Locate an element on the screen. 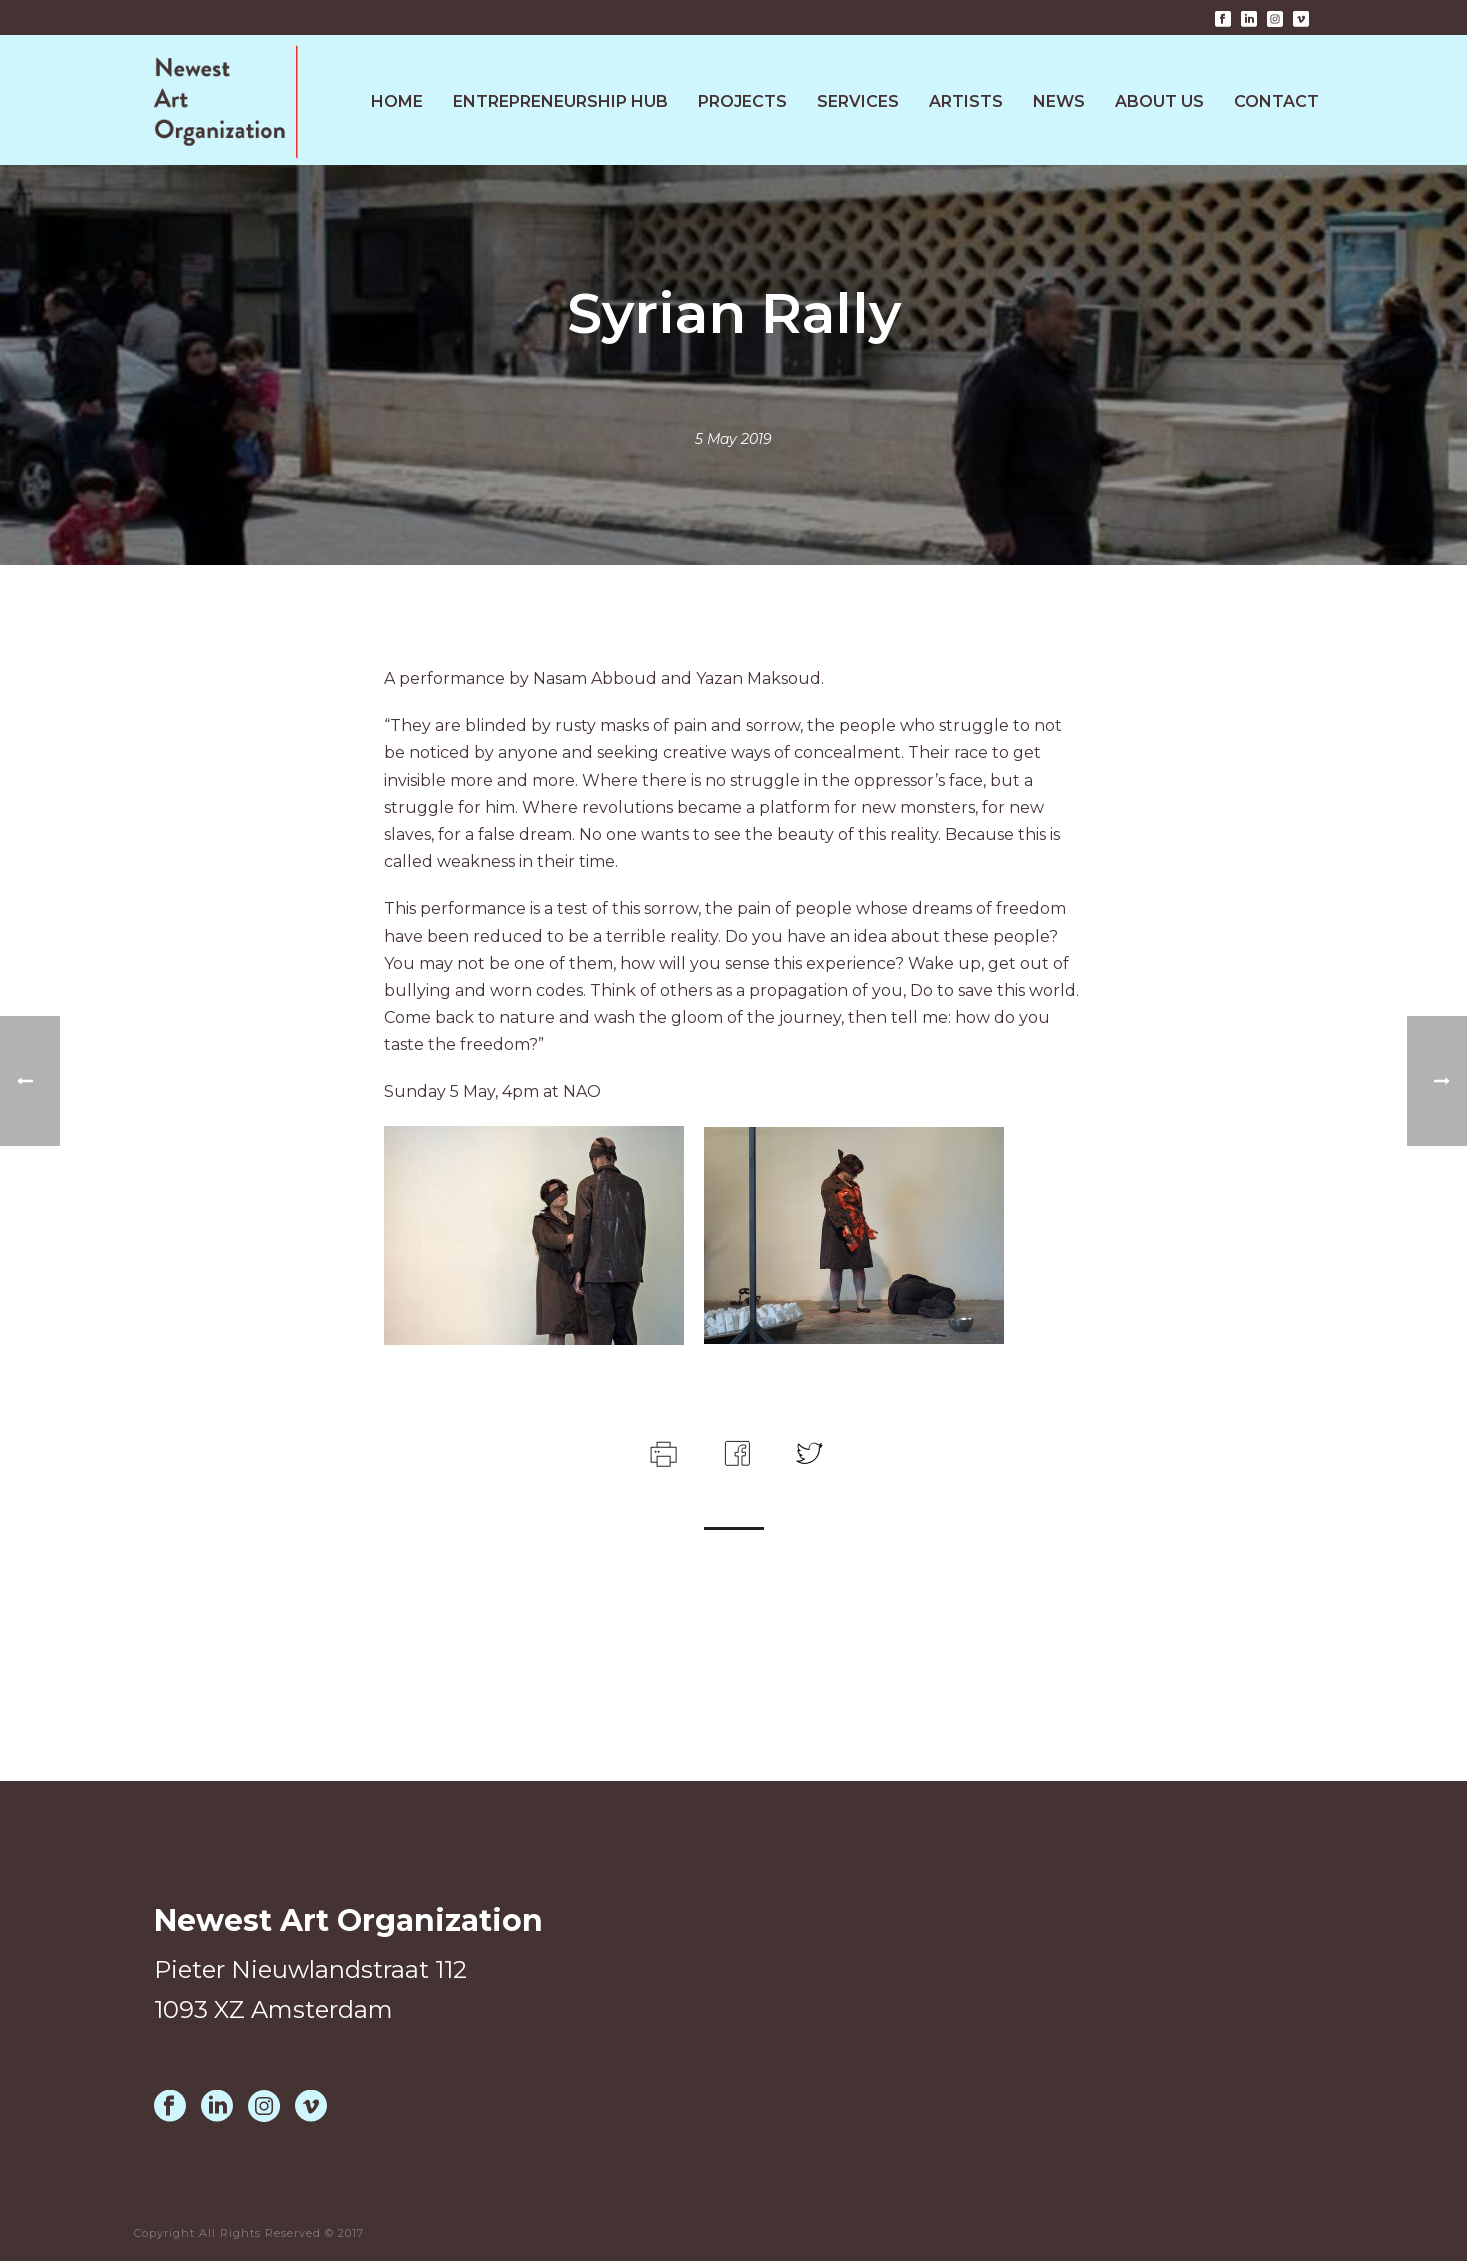 The width and height of the screenshot is (1467, 2261). 5 May 2019 is located at coordinates (733, 439).